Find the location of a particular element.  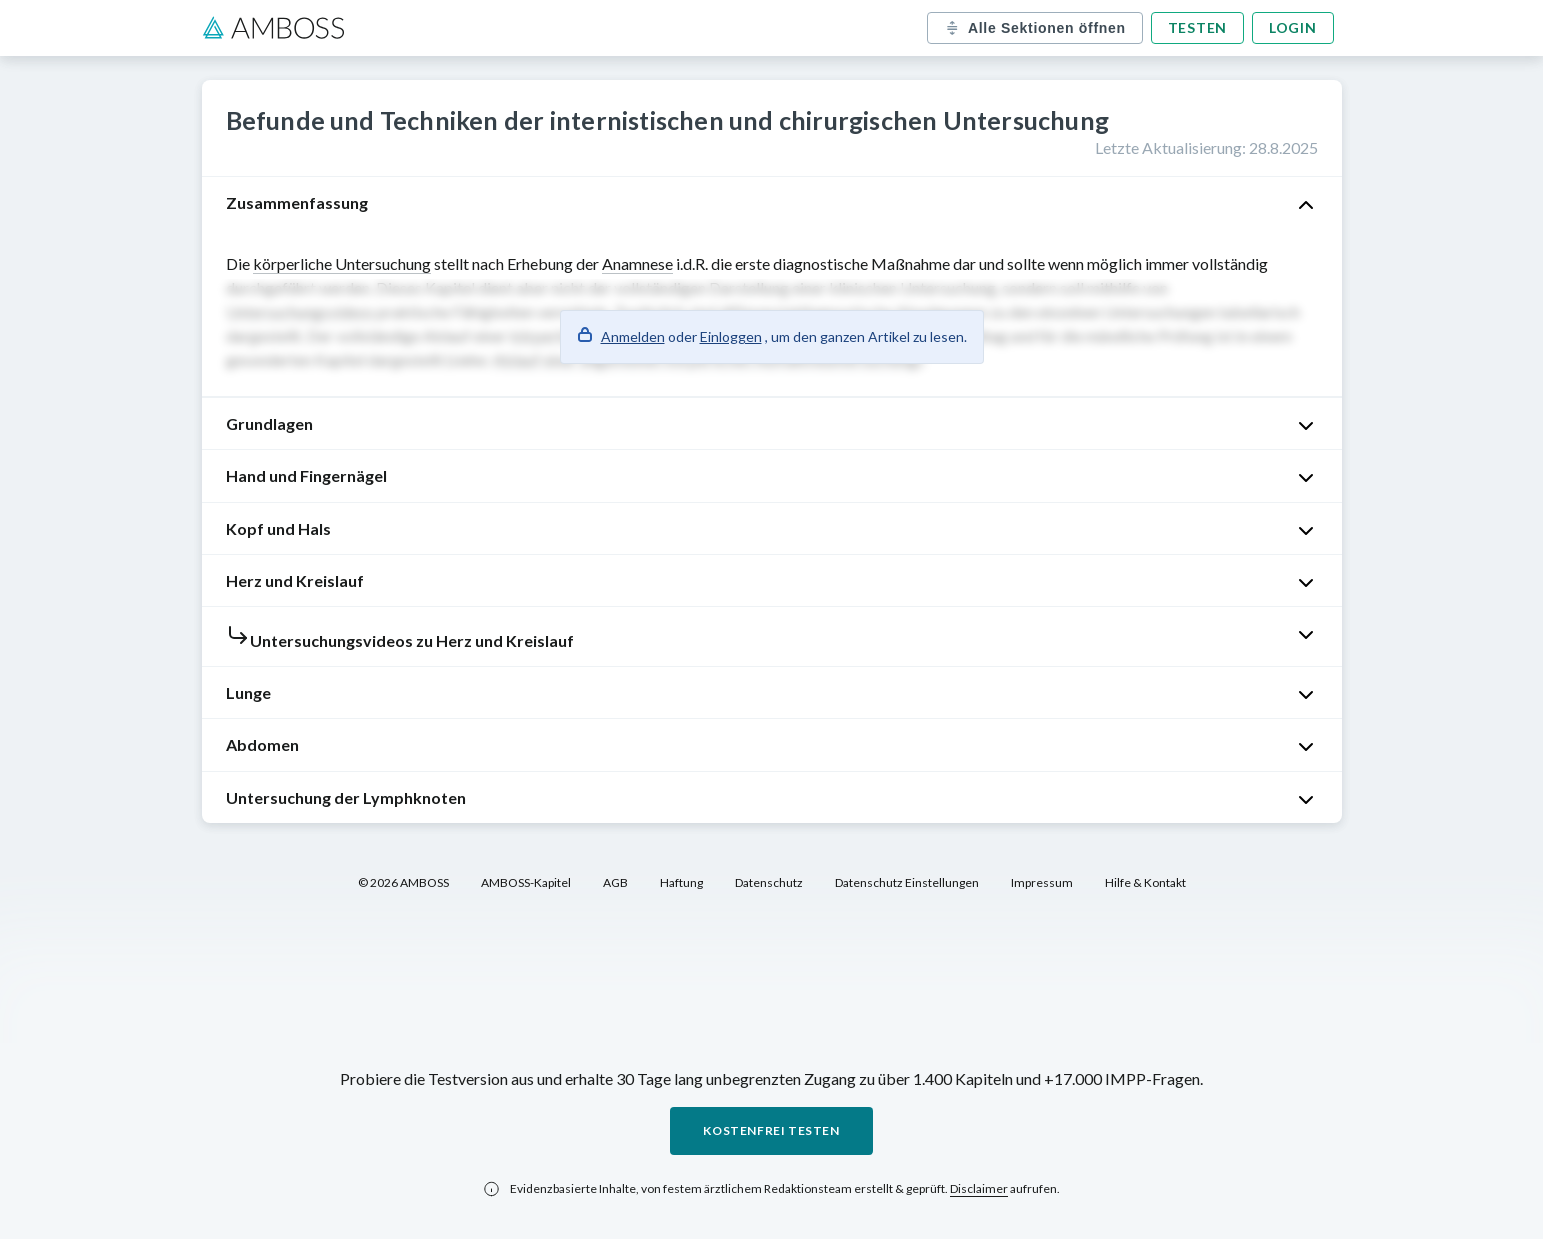

Haftung is located at coordinates (681, 882).